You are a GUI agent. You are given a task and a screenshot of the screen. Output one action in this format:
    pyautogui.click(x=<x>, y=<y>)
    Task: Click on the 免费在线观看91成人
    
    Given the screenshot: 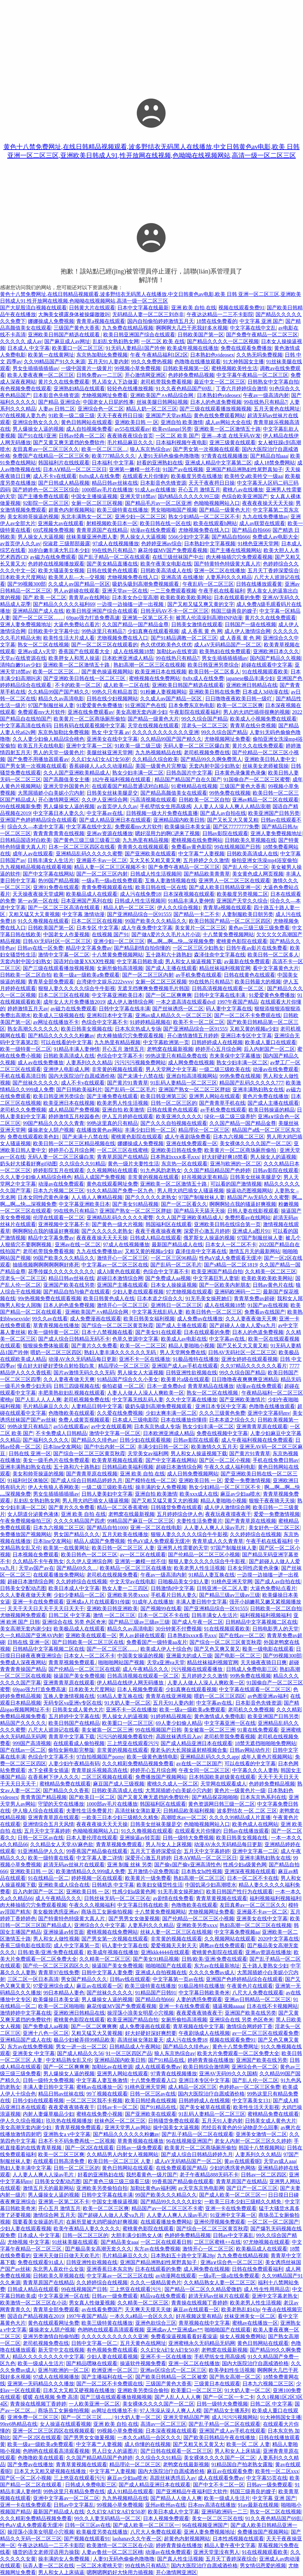 What is the action you would take?
    pyautogui.click(x=41, y=2262)
    